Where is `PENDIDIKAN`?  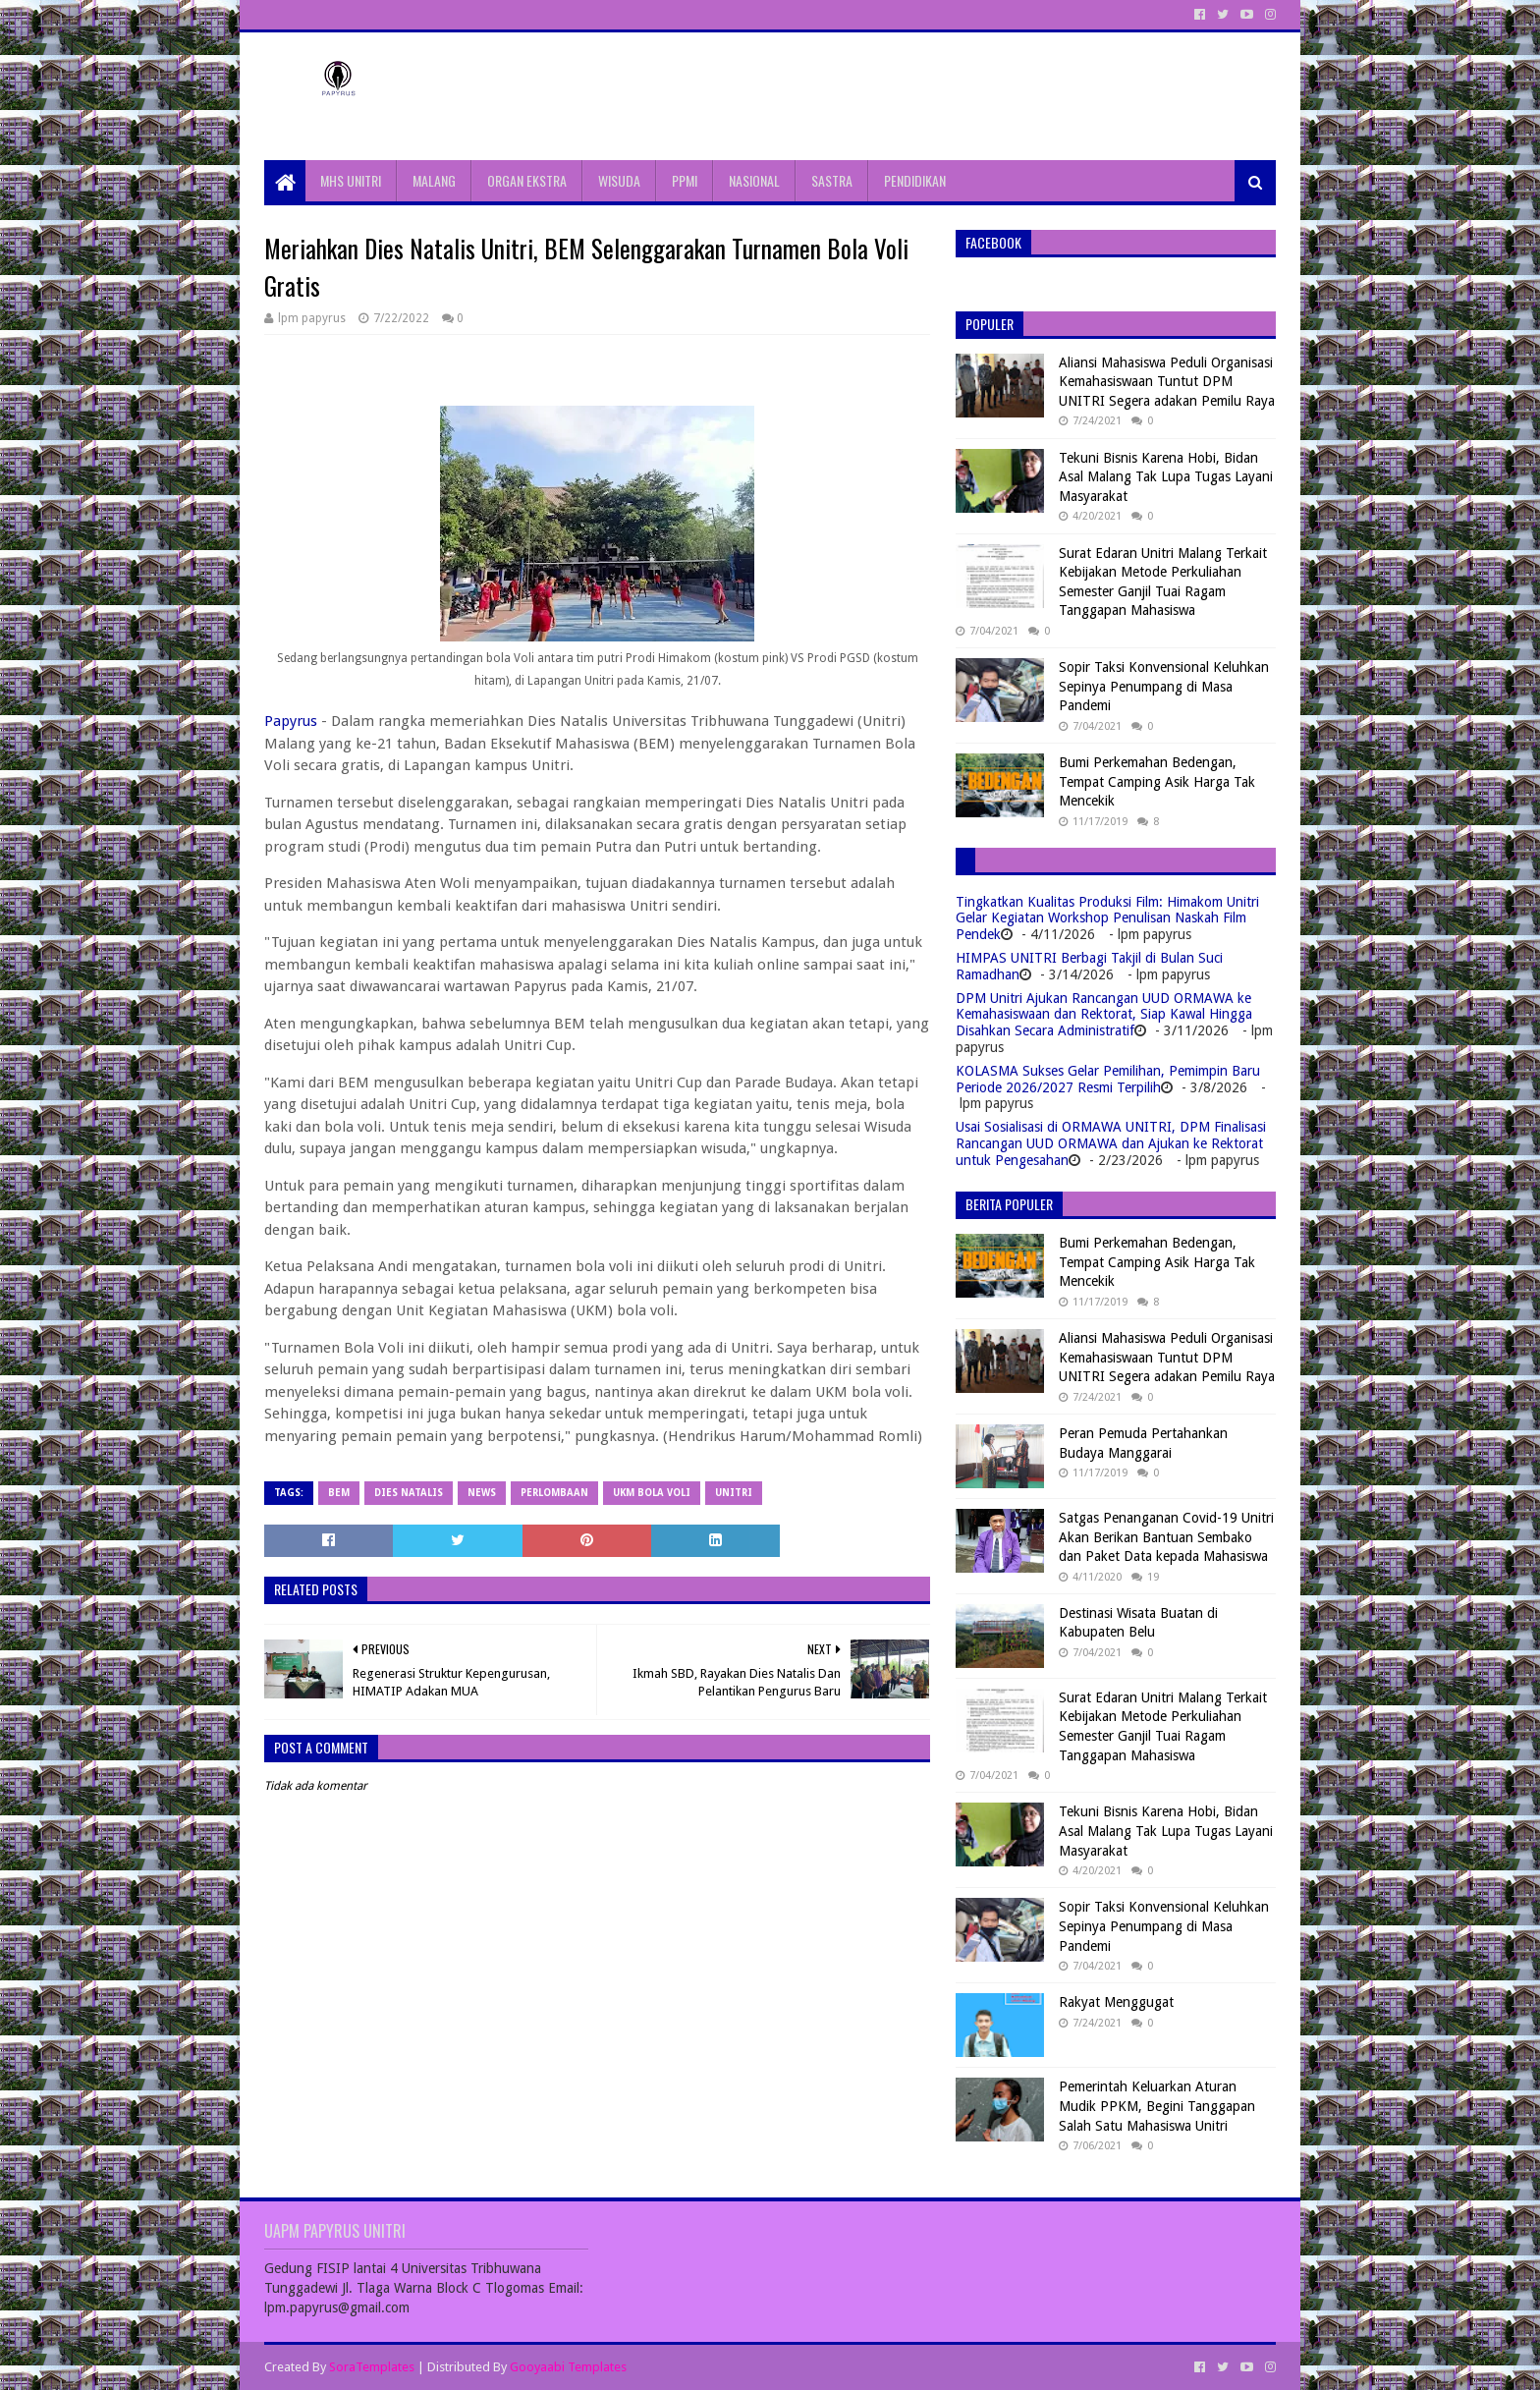
PENDIDIKAN is located at coordinates (915, 180).